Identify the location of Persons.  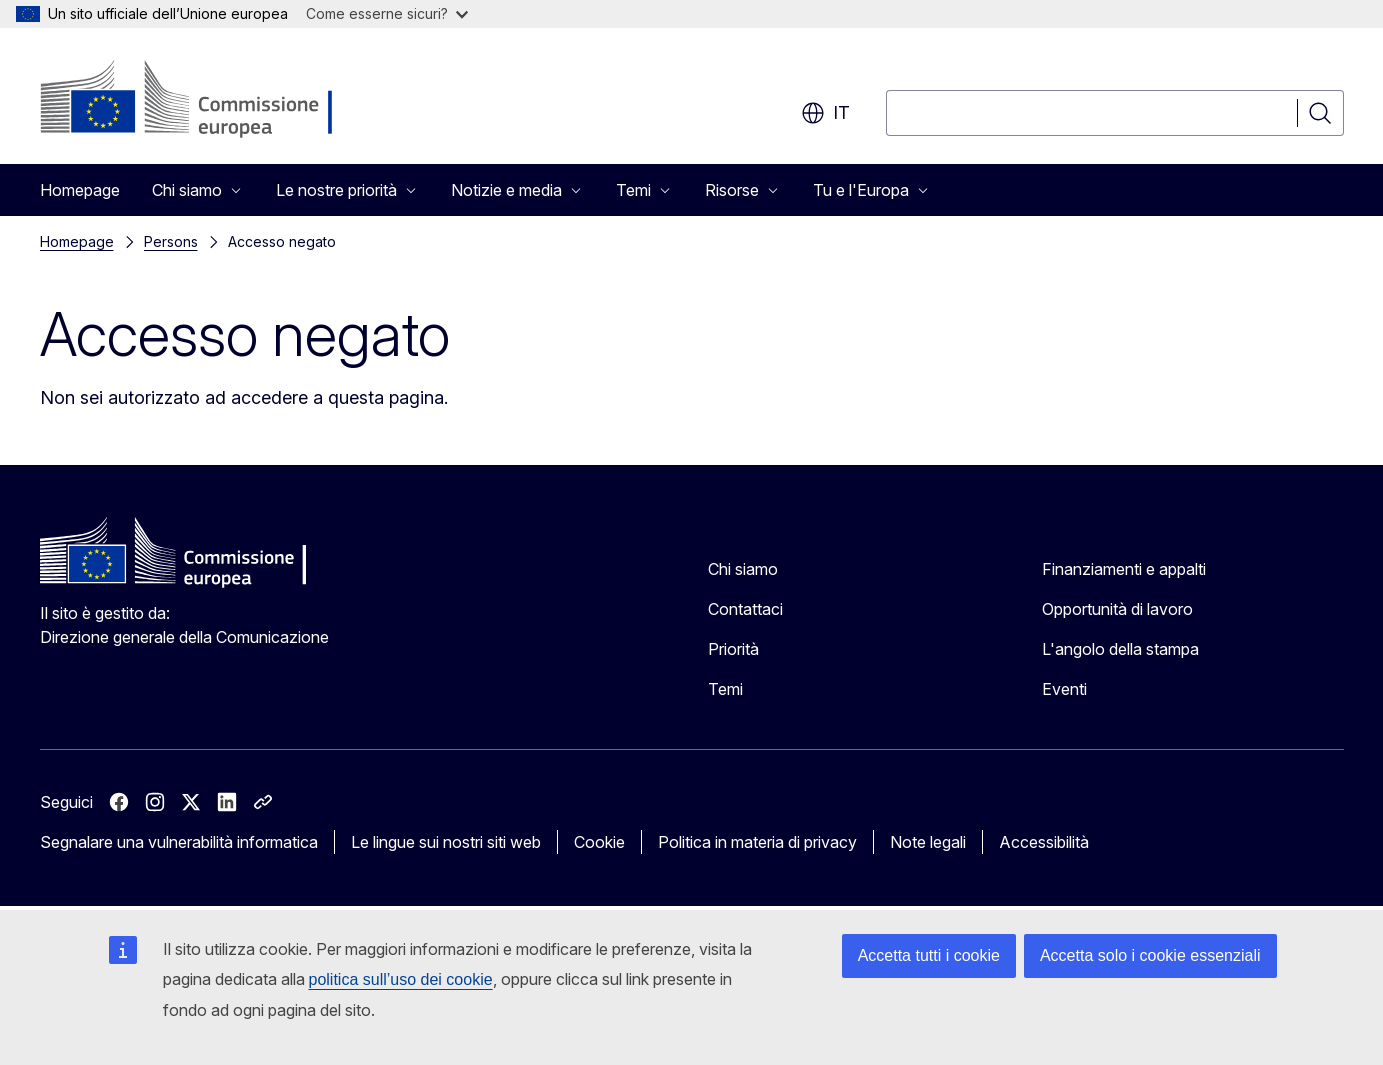
(171, 241).